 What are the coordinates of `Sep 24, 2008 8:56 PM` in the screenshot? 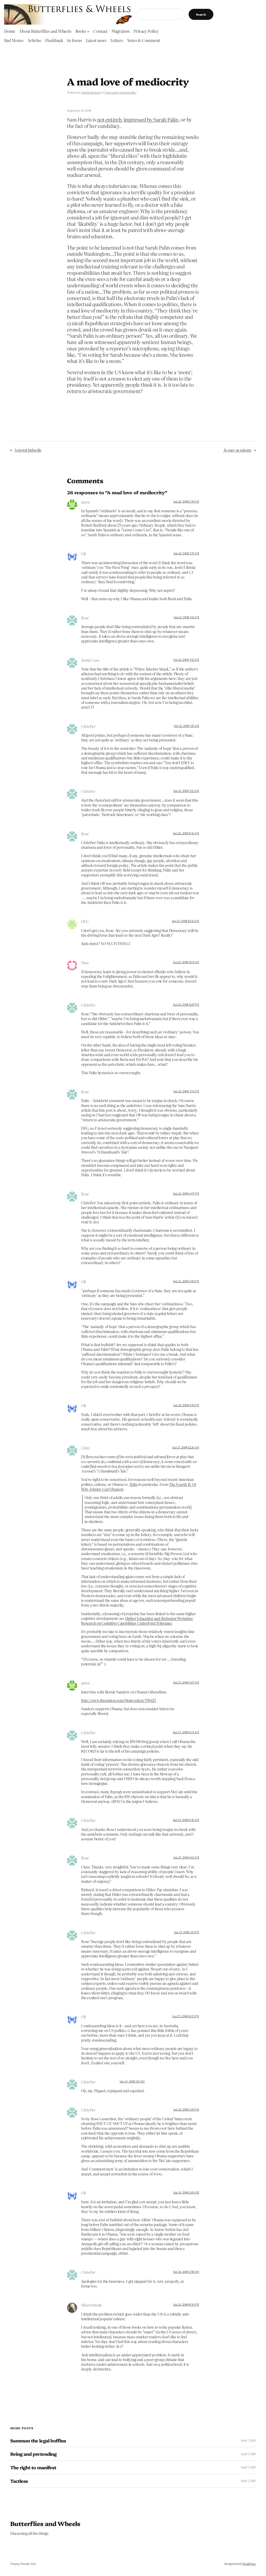 It's located at (186, 2304).